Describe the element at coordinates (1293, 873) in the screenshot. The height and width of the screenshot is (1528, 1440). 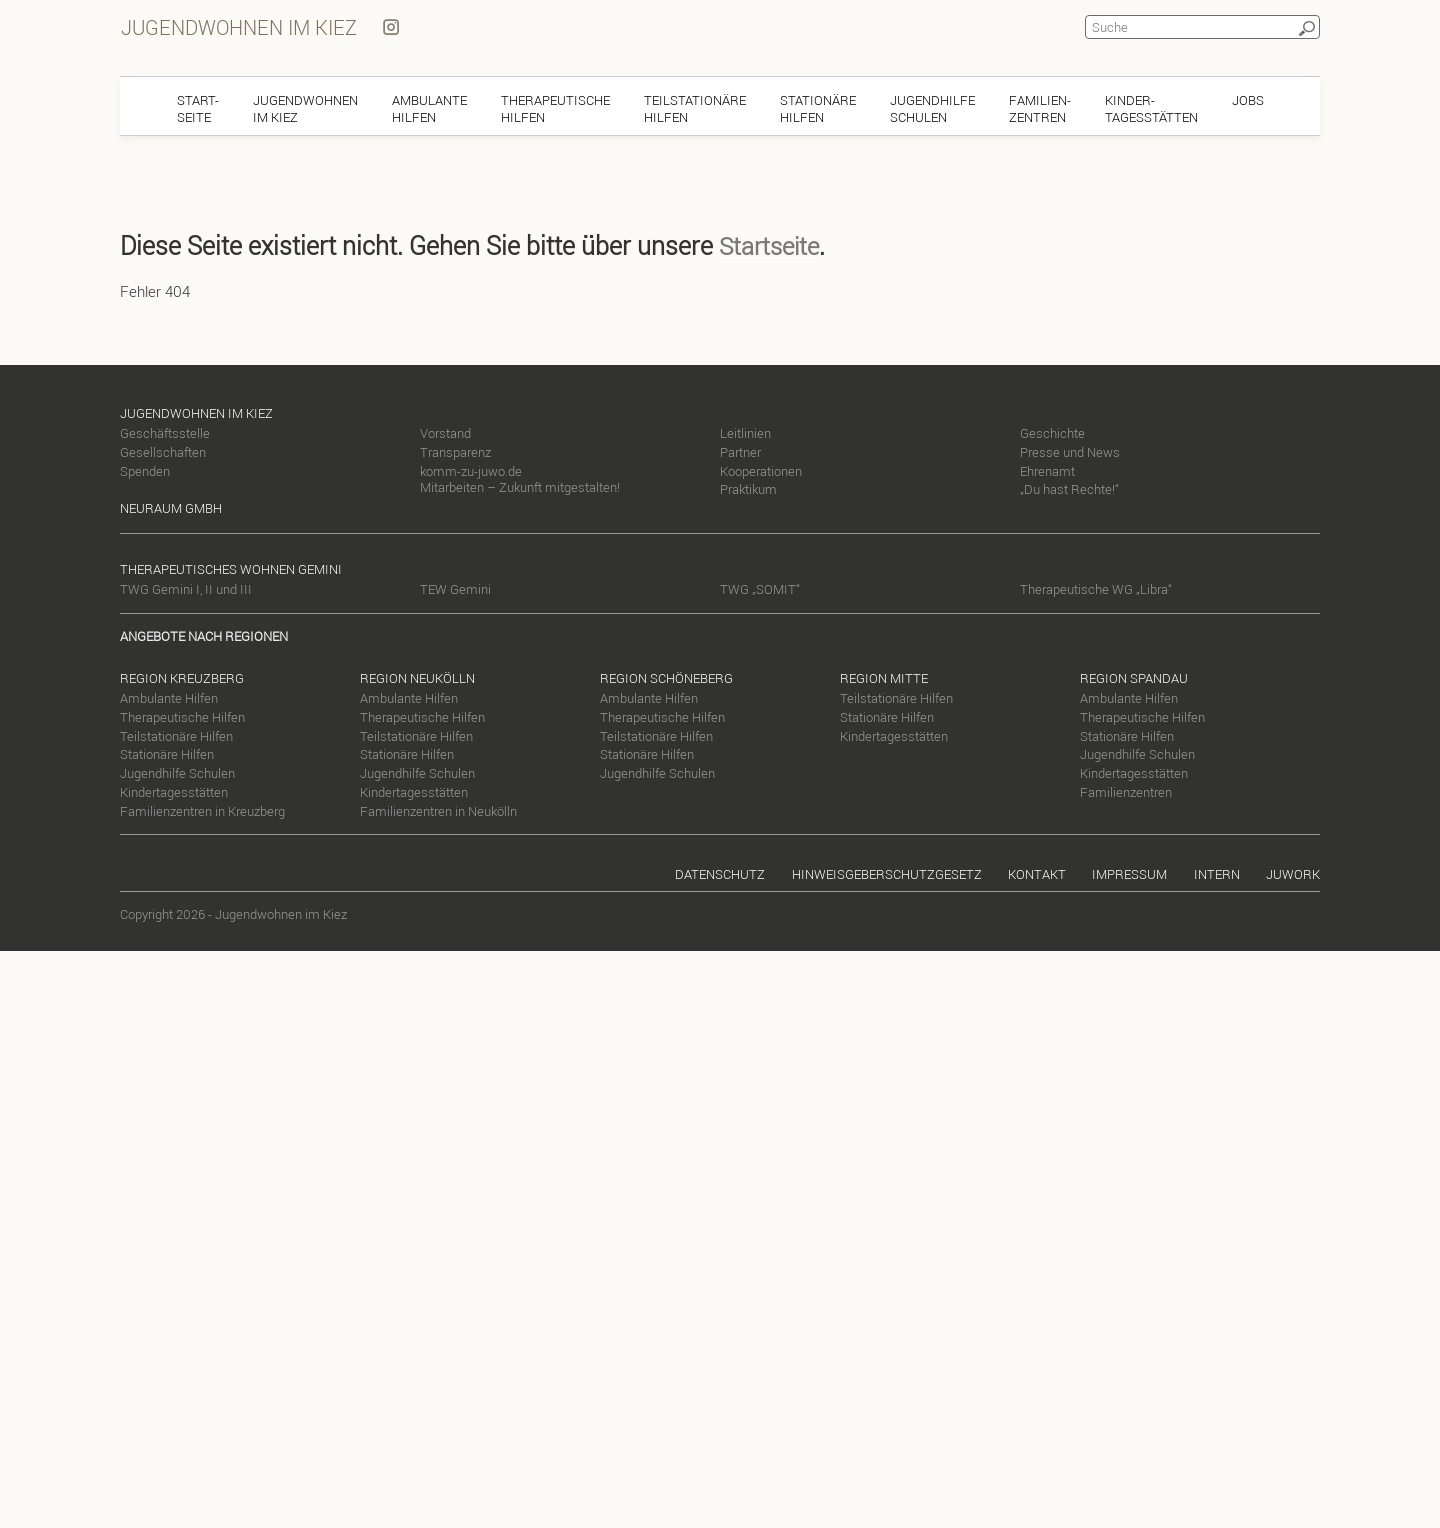
I see `Juwork` at that location.